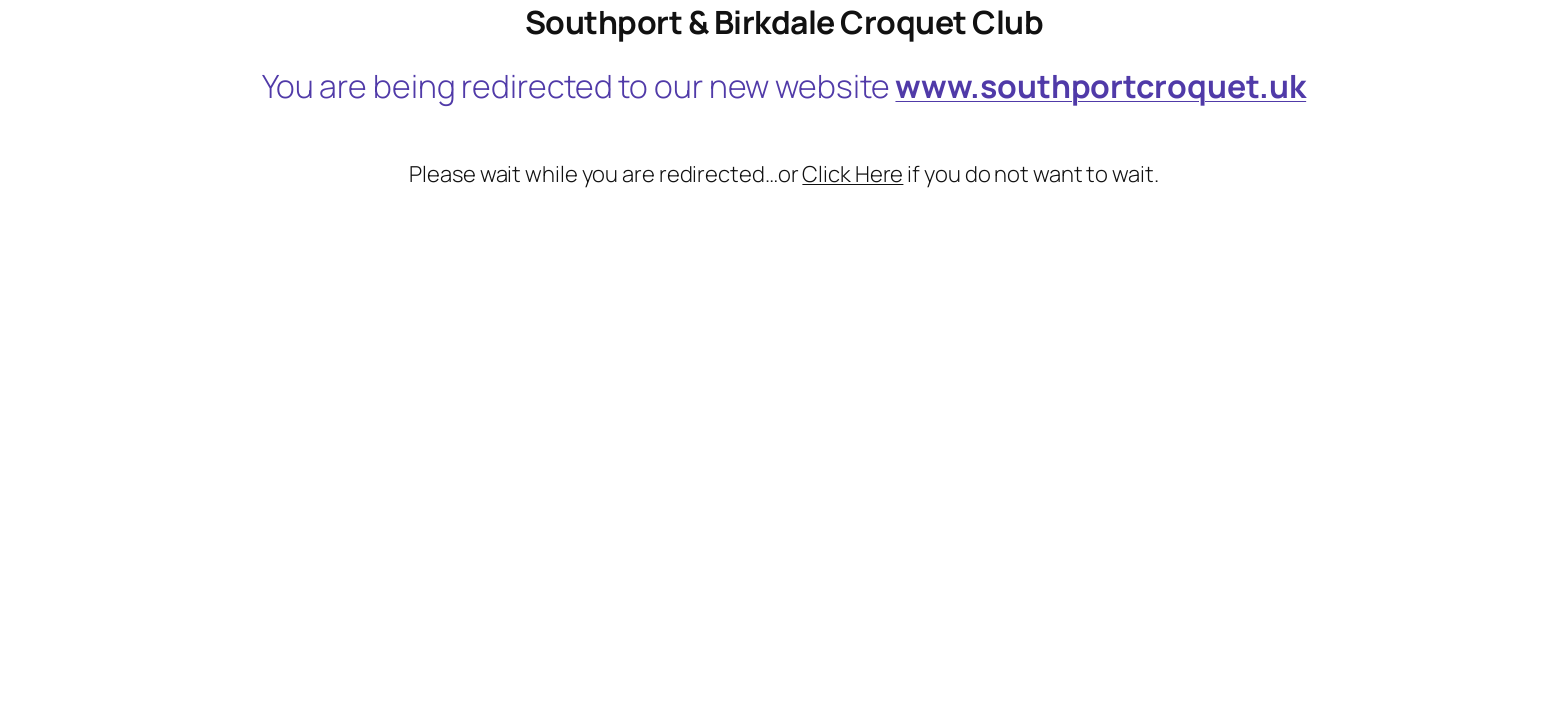  Describe the element at coordinates (784, 22) in the screenshot. I see `Southport & Birkdale Croquet Club` at that location.